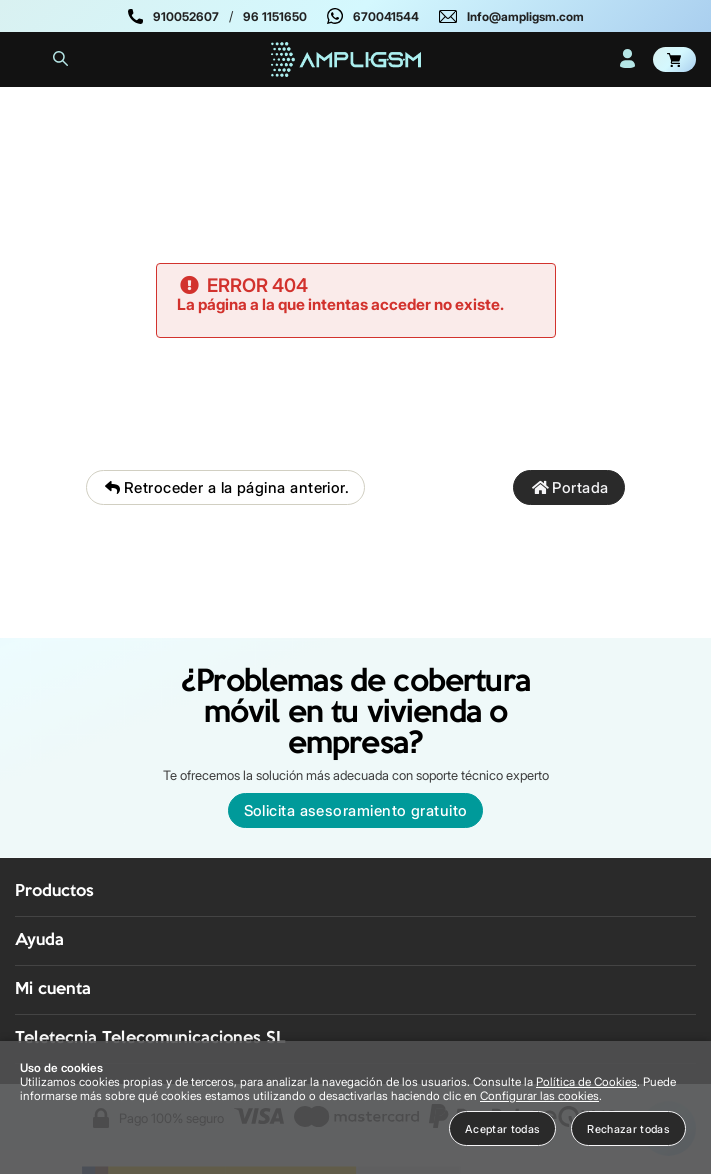  What do you see at coordinates (628, 1129) in the screenshot?
I see `Rechazar todas` at bounding box center [628, 1129].